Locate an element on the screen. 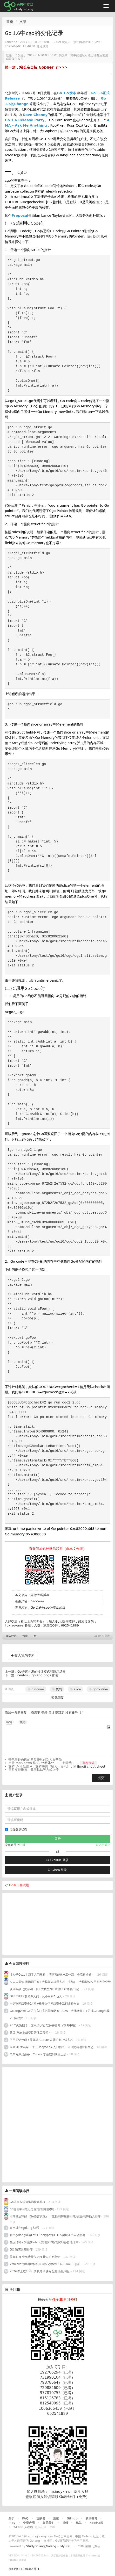  AI人人必修-提示词工程+大模型多场景实战（完结）+大模型AI应用开发企业级项目实战（提示词工程+大模型NLP应用+AI对话产品） is located at coordinates (60, 1985).